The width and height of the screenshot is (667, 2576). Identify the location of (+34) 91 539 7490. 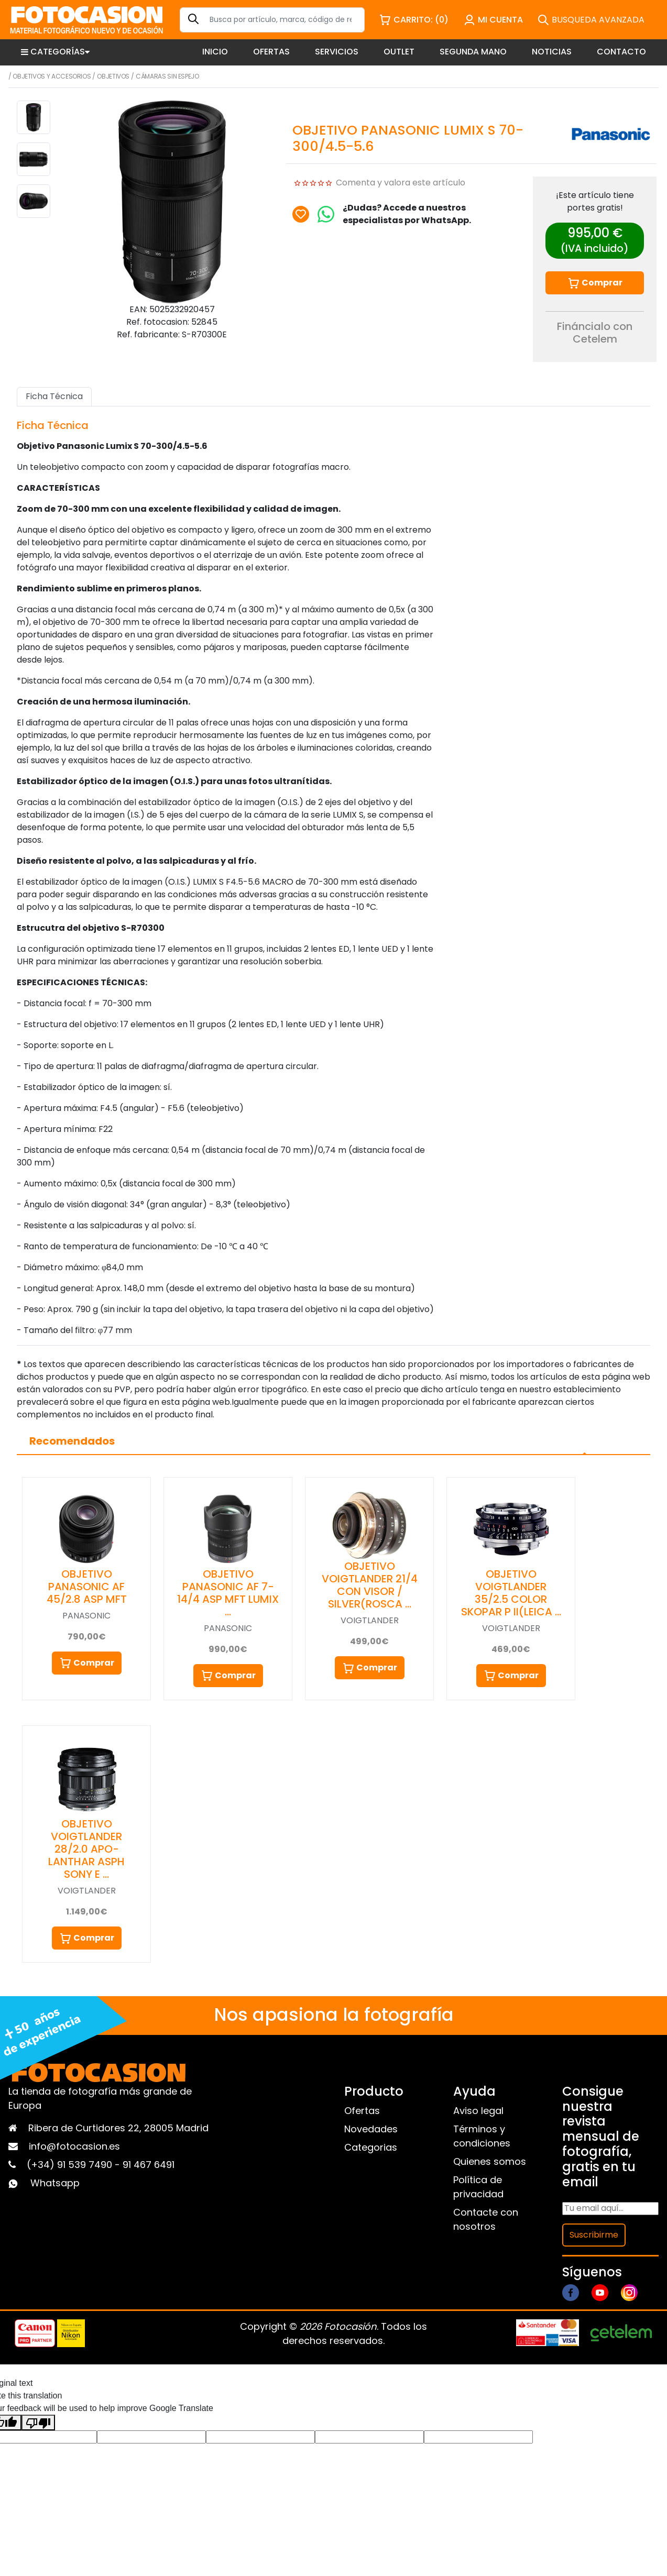
(71, 2164).